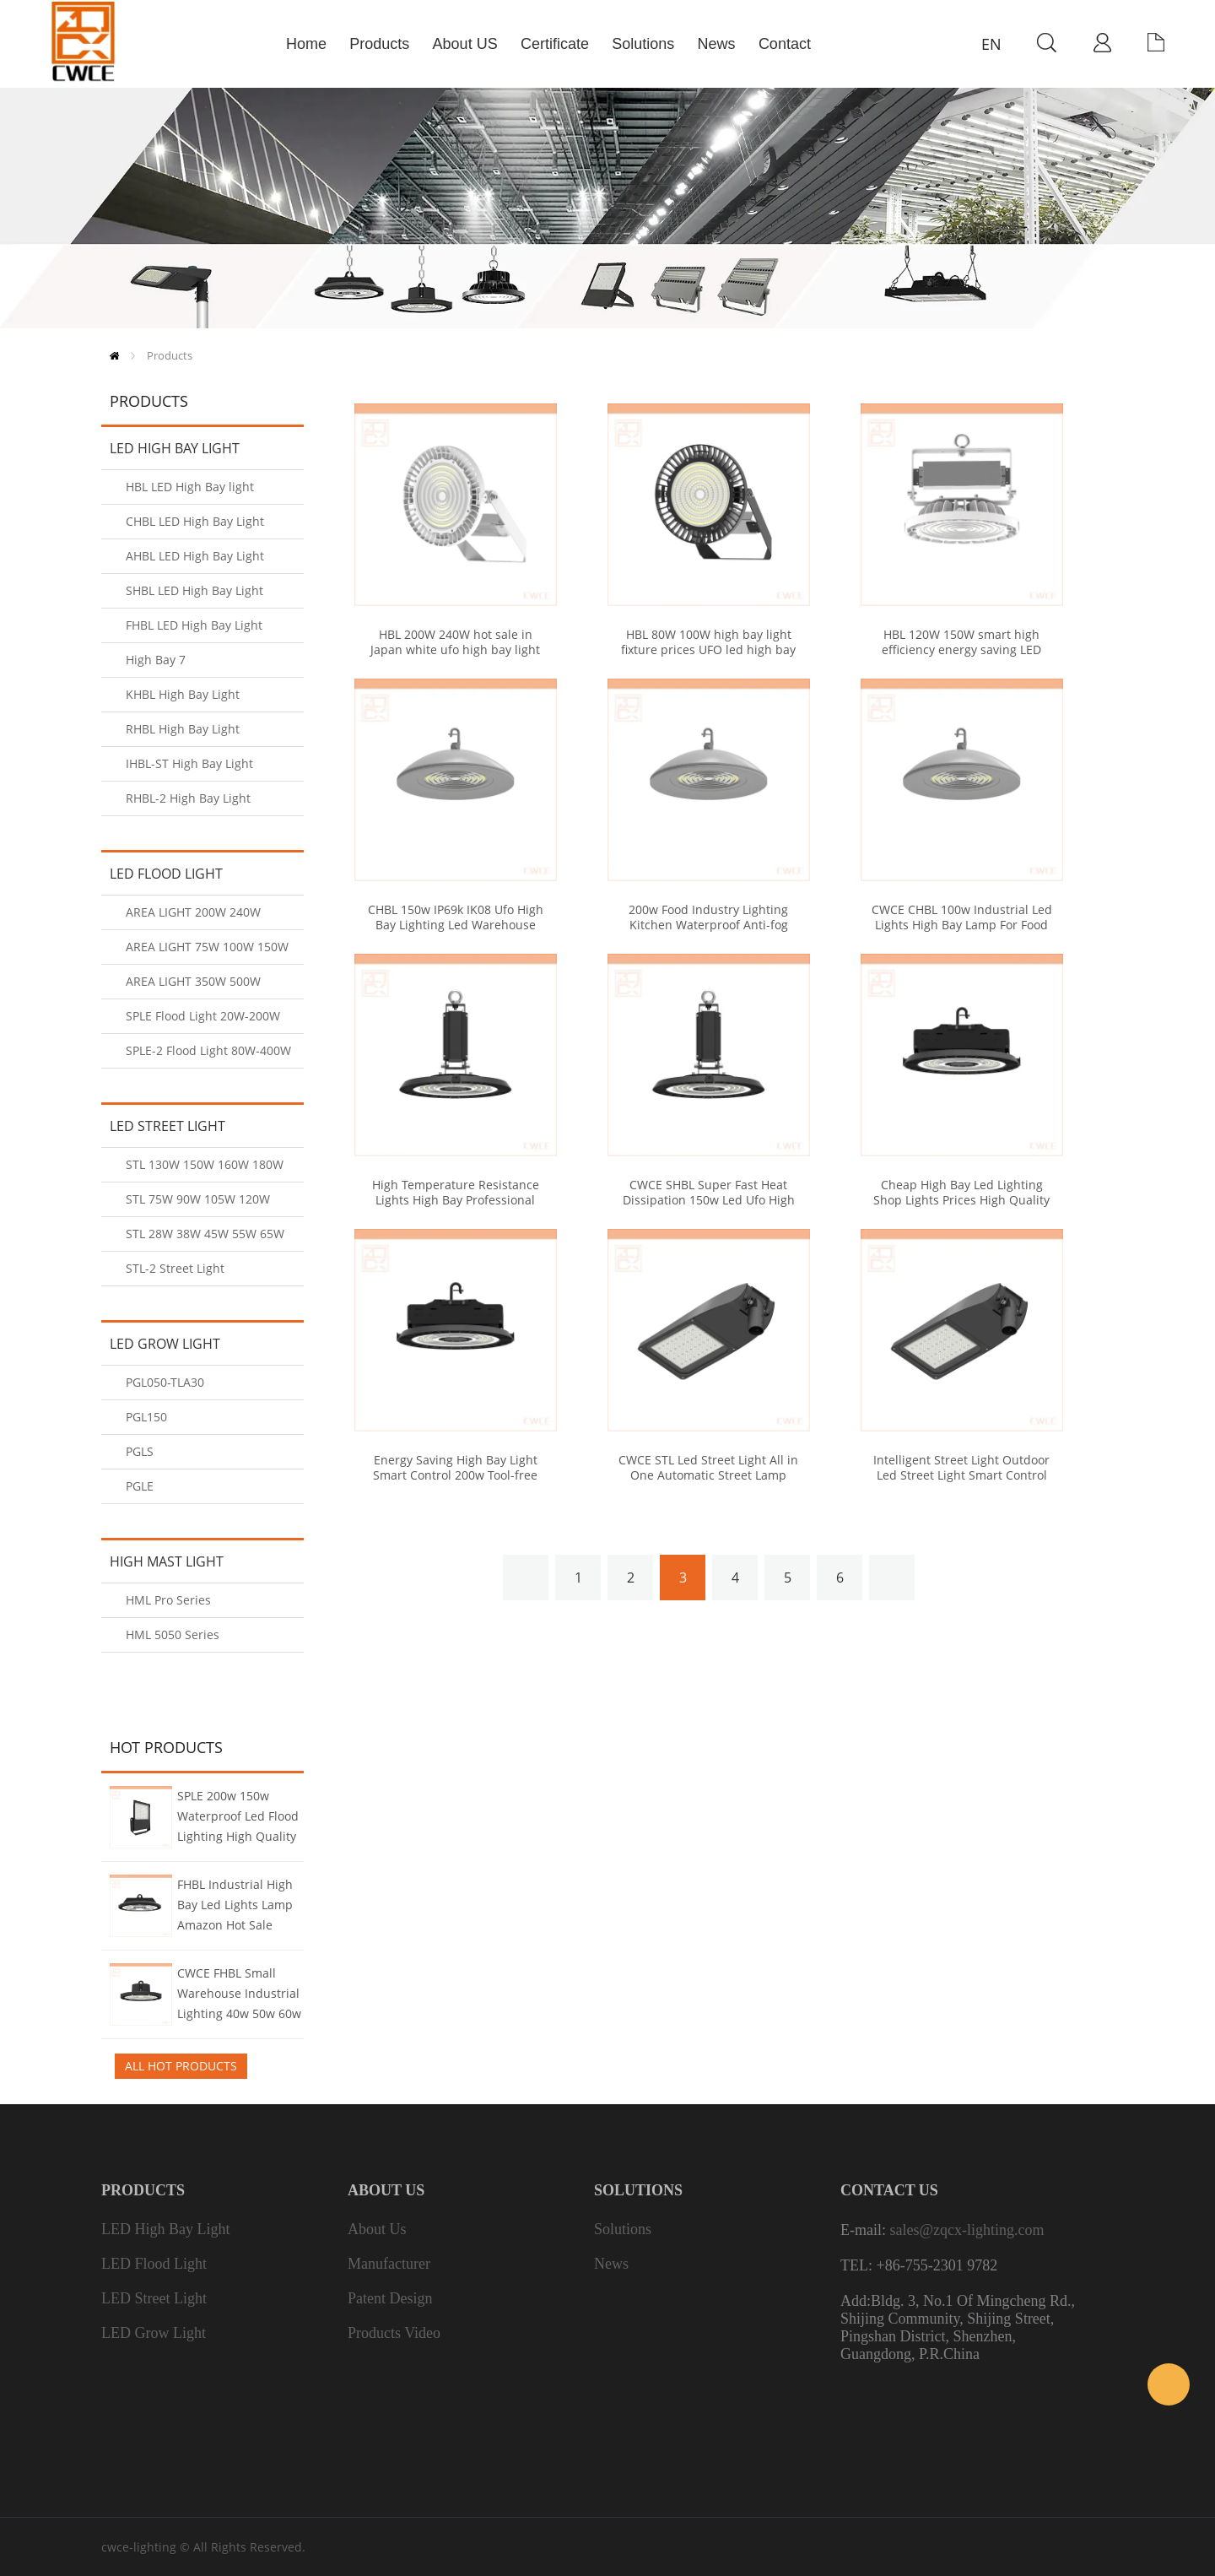  Describe the element at coordinates (239, 1995) in the screenshot. I see `CWCE FHBL Small Warehouse Industrial Lighting 40w 50w 60w UFO Led High Bay Light For Small Factory` at that location.